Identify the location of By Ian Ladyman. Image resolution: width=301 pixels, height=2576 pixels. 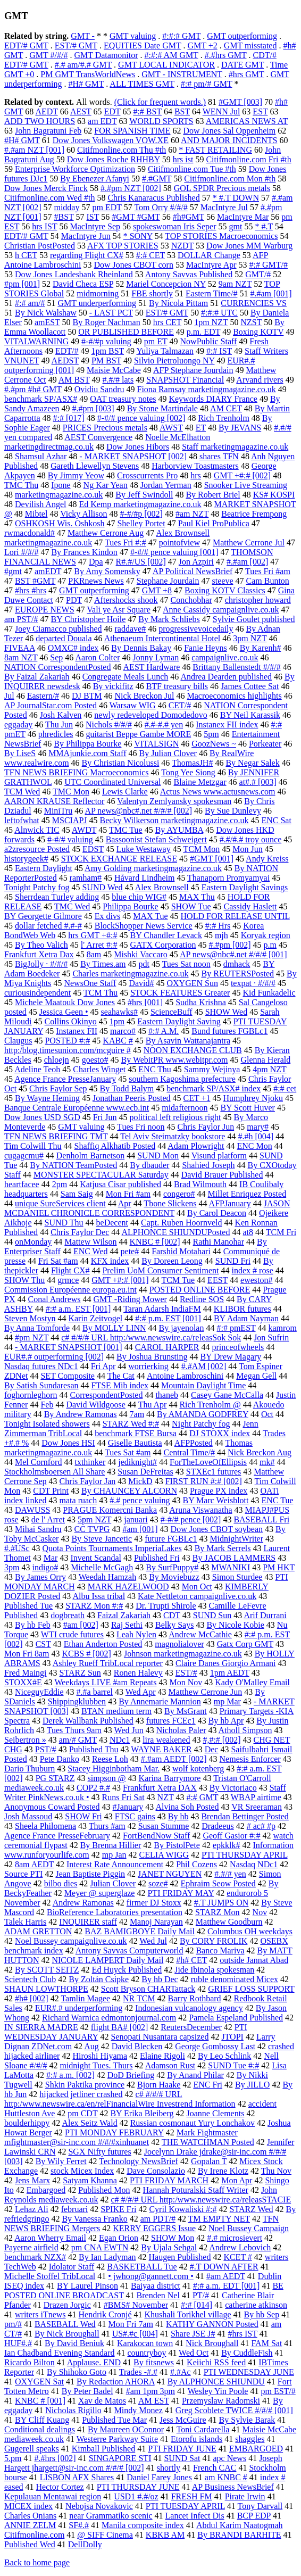
(107, 2257).